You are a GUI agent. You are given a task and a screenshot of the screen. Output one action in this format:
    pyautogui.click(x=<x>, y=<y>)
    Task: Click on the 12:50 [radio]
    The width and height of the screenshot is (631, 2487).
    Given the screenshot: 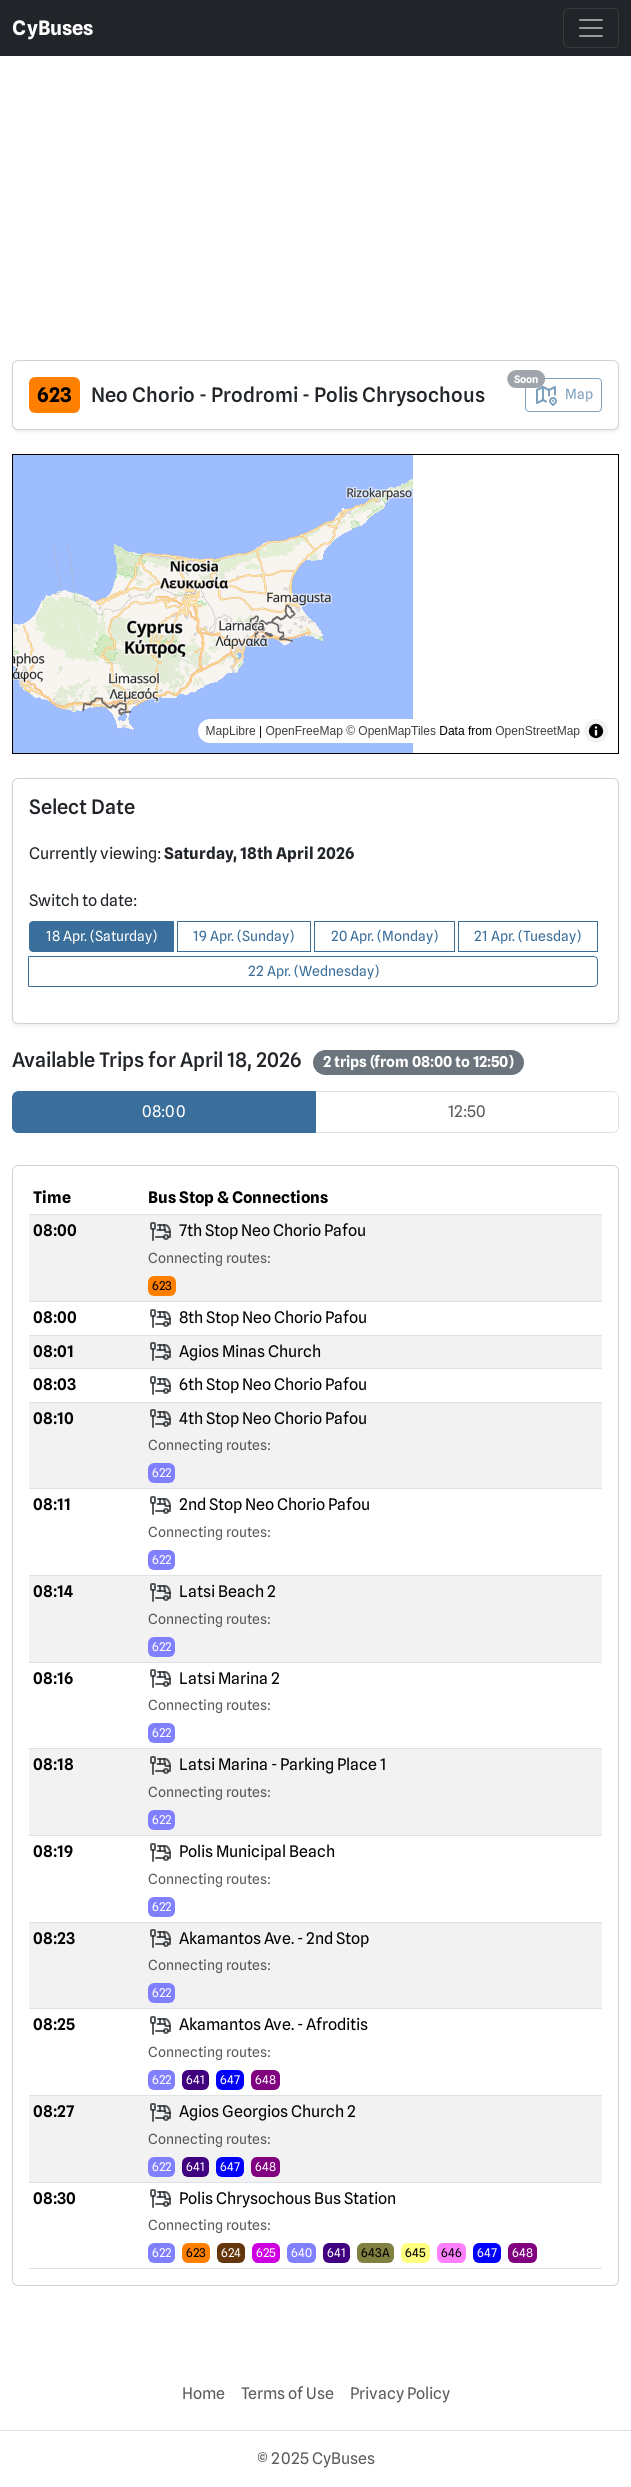 What is the action you would take?
    pyautogui.click(x=467, y=1111)
    